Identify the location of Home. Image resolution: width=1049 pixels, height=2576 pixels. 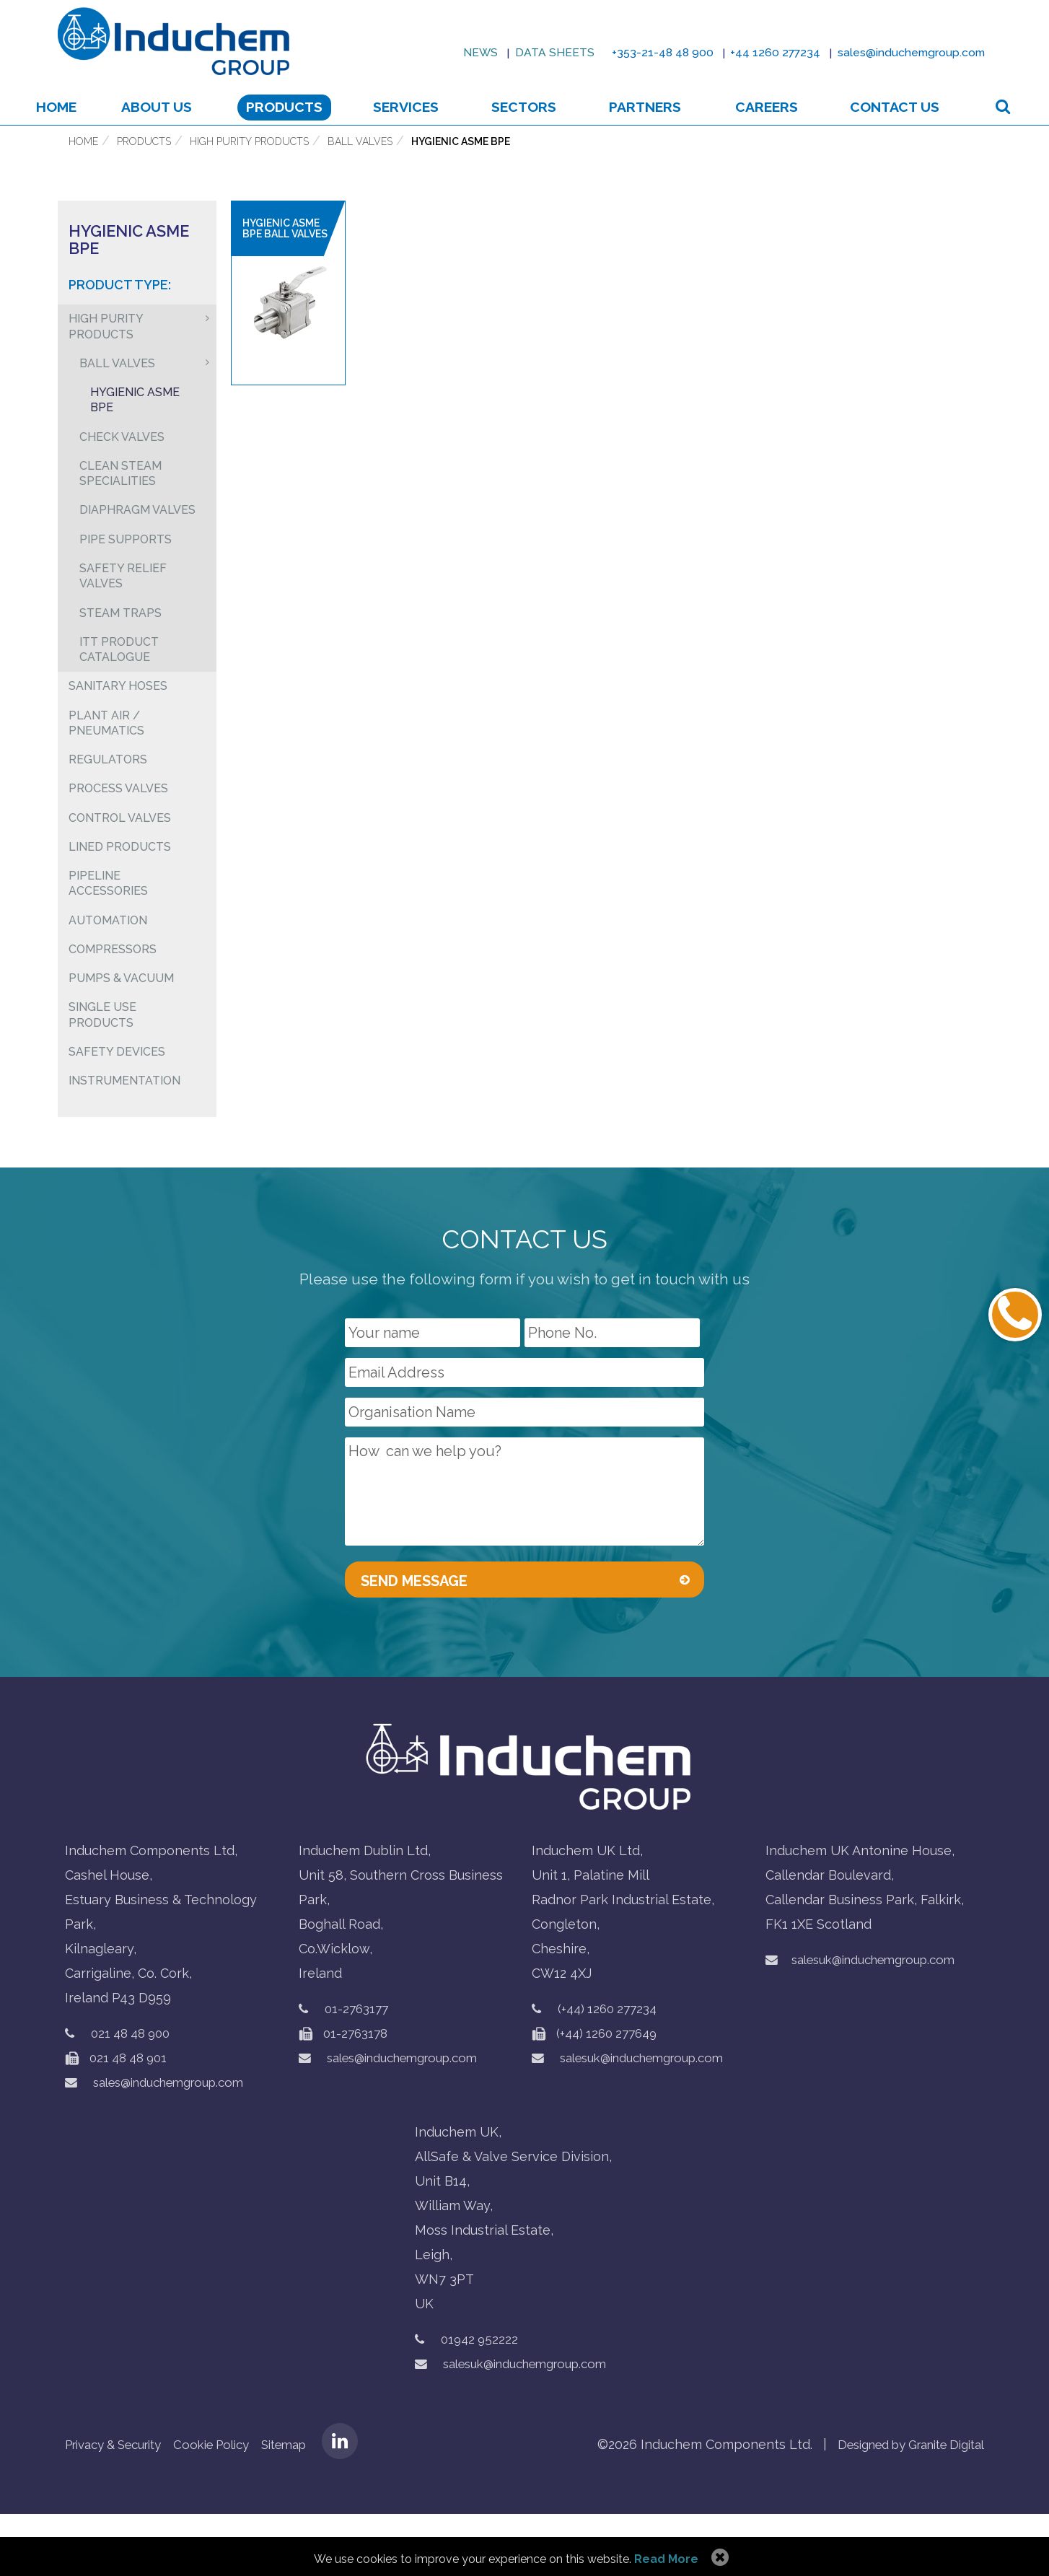
(80, 127).